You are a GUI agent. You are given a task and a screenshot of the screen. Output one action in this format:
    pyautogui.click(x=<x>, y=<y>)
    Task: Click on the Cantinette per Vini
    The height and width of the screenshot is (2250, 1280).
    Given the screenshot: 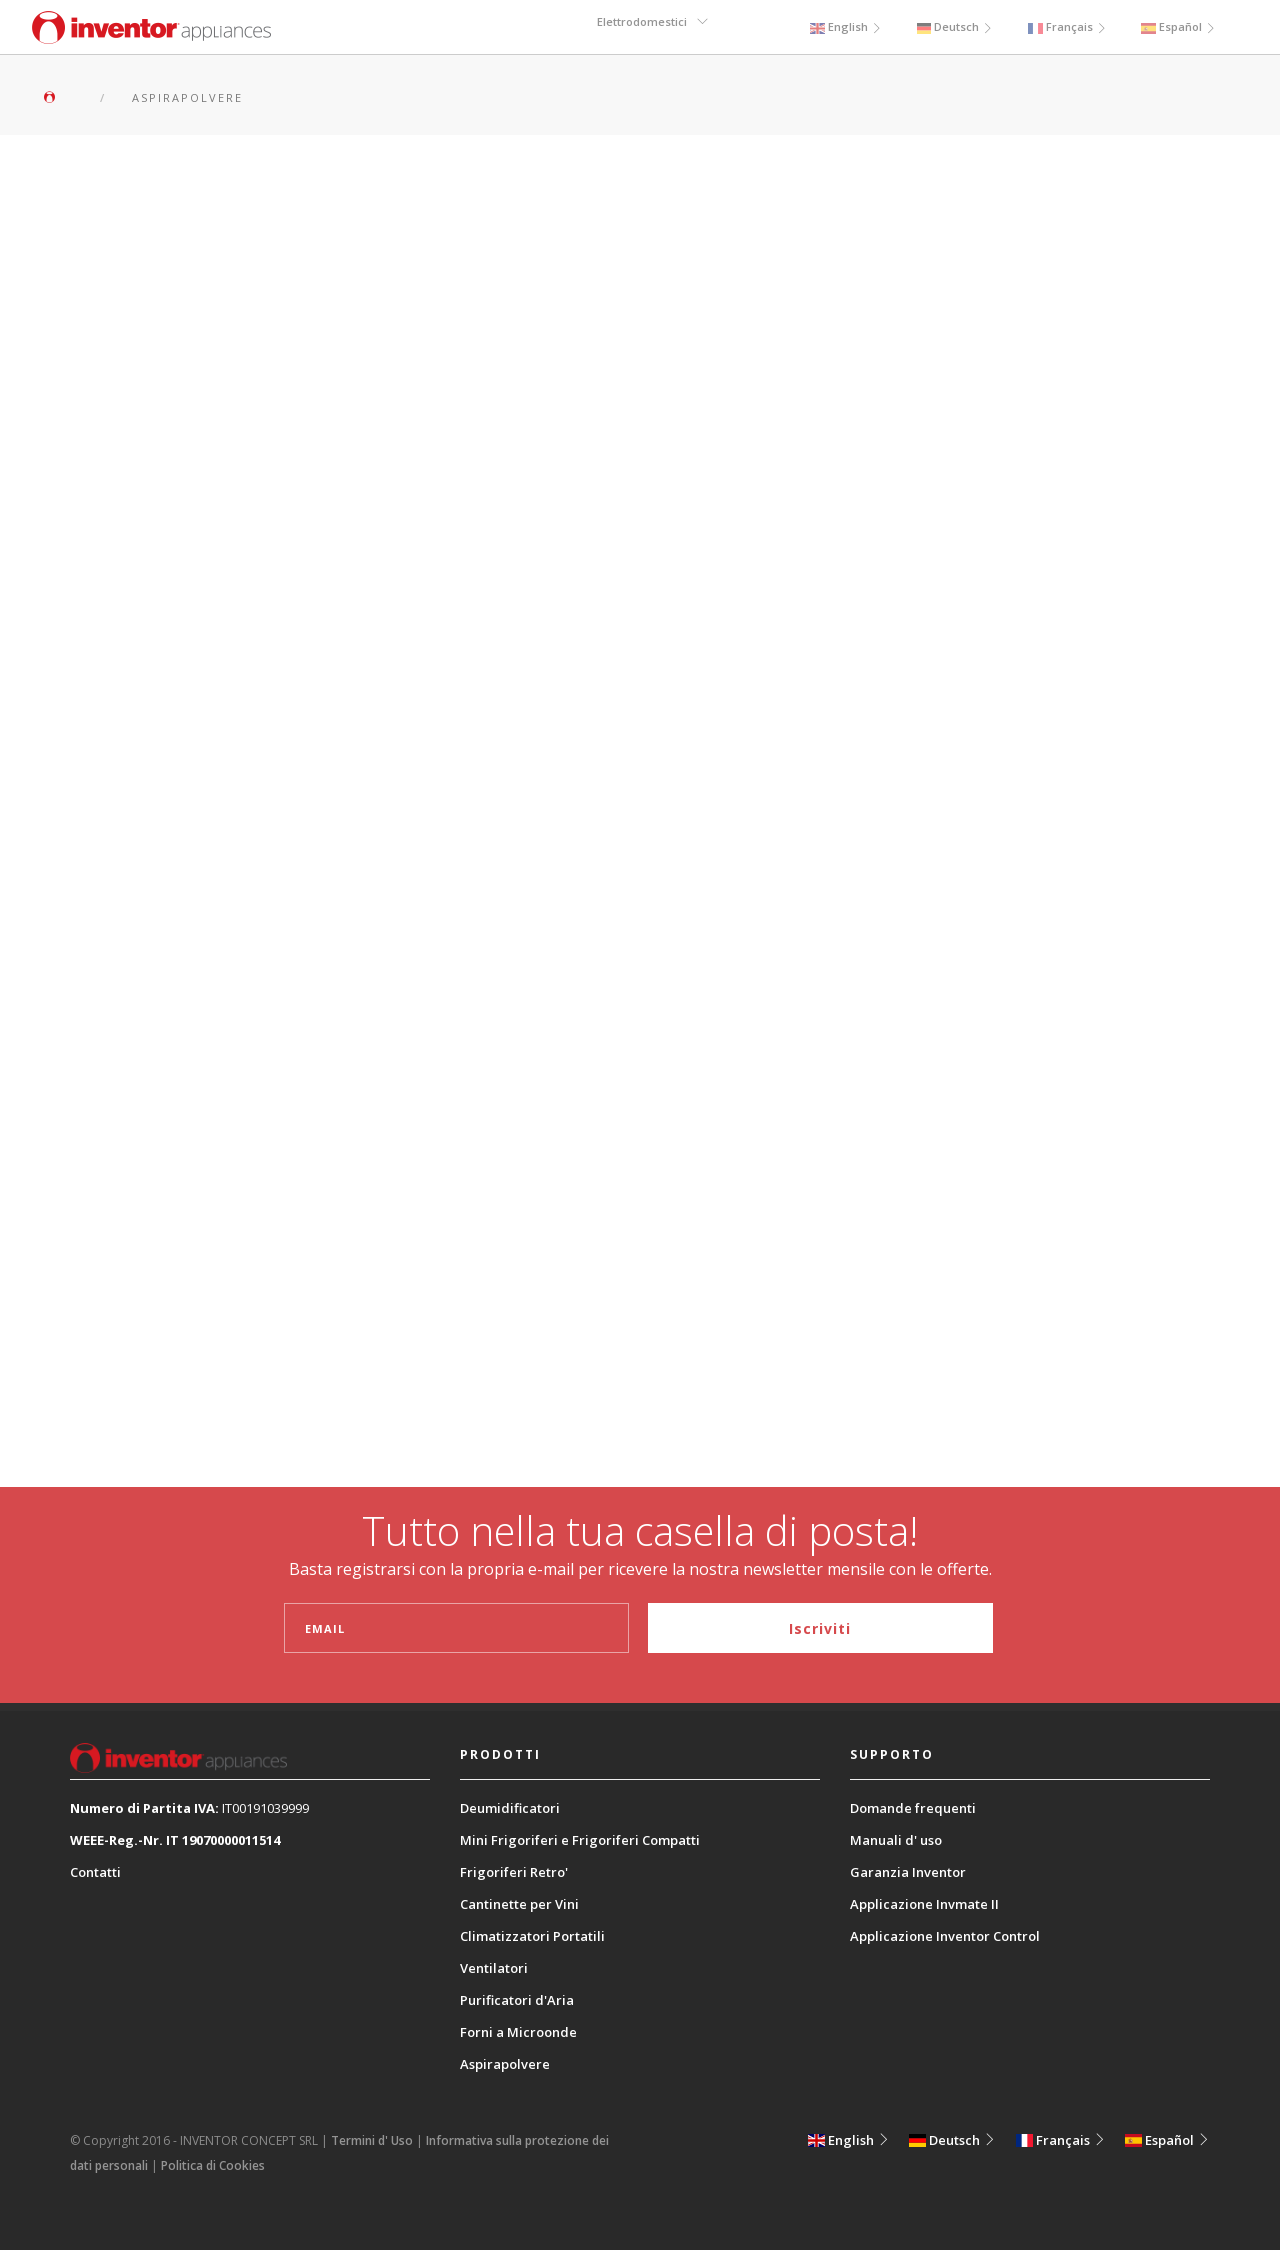 What is the action you would take?
    pyautogui.click(x=519, y=1904)
    